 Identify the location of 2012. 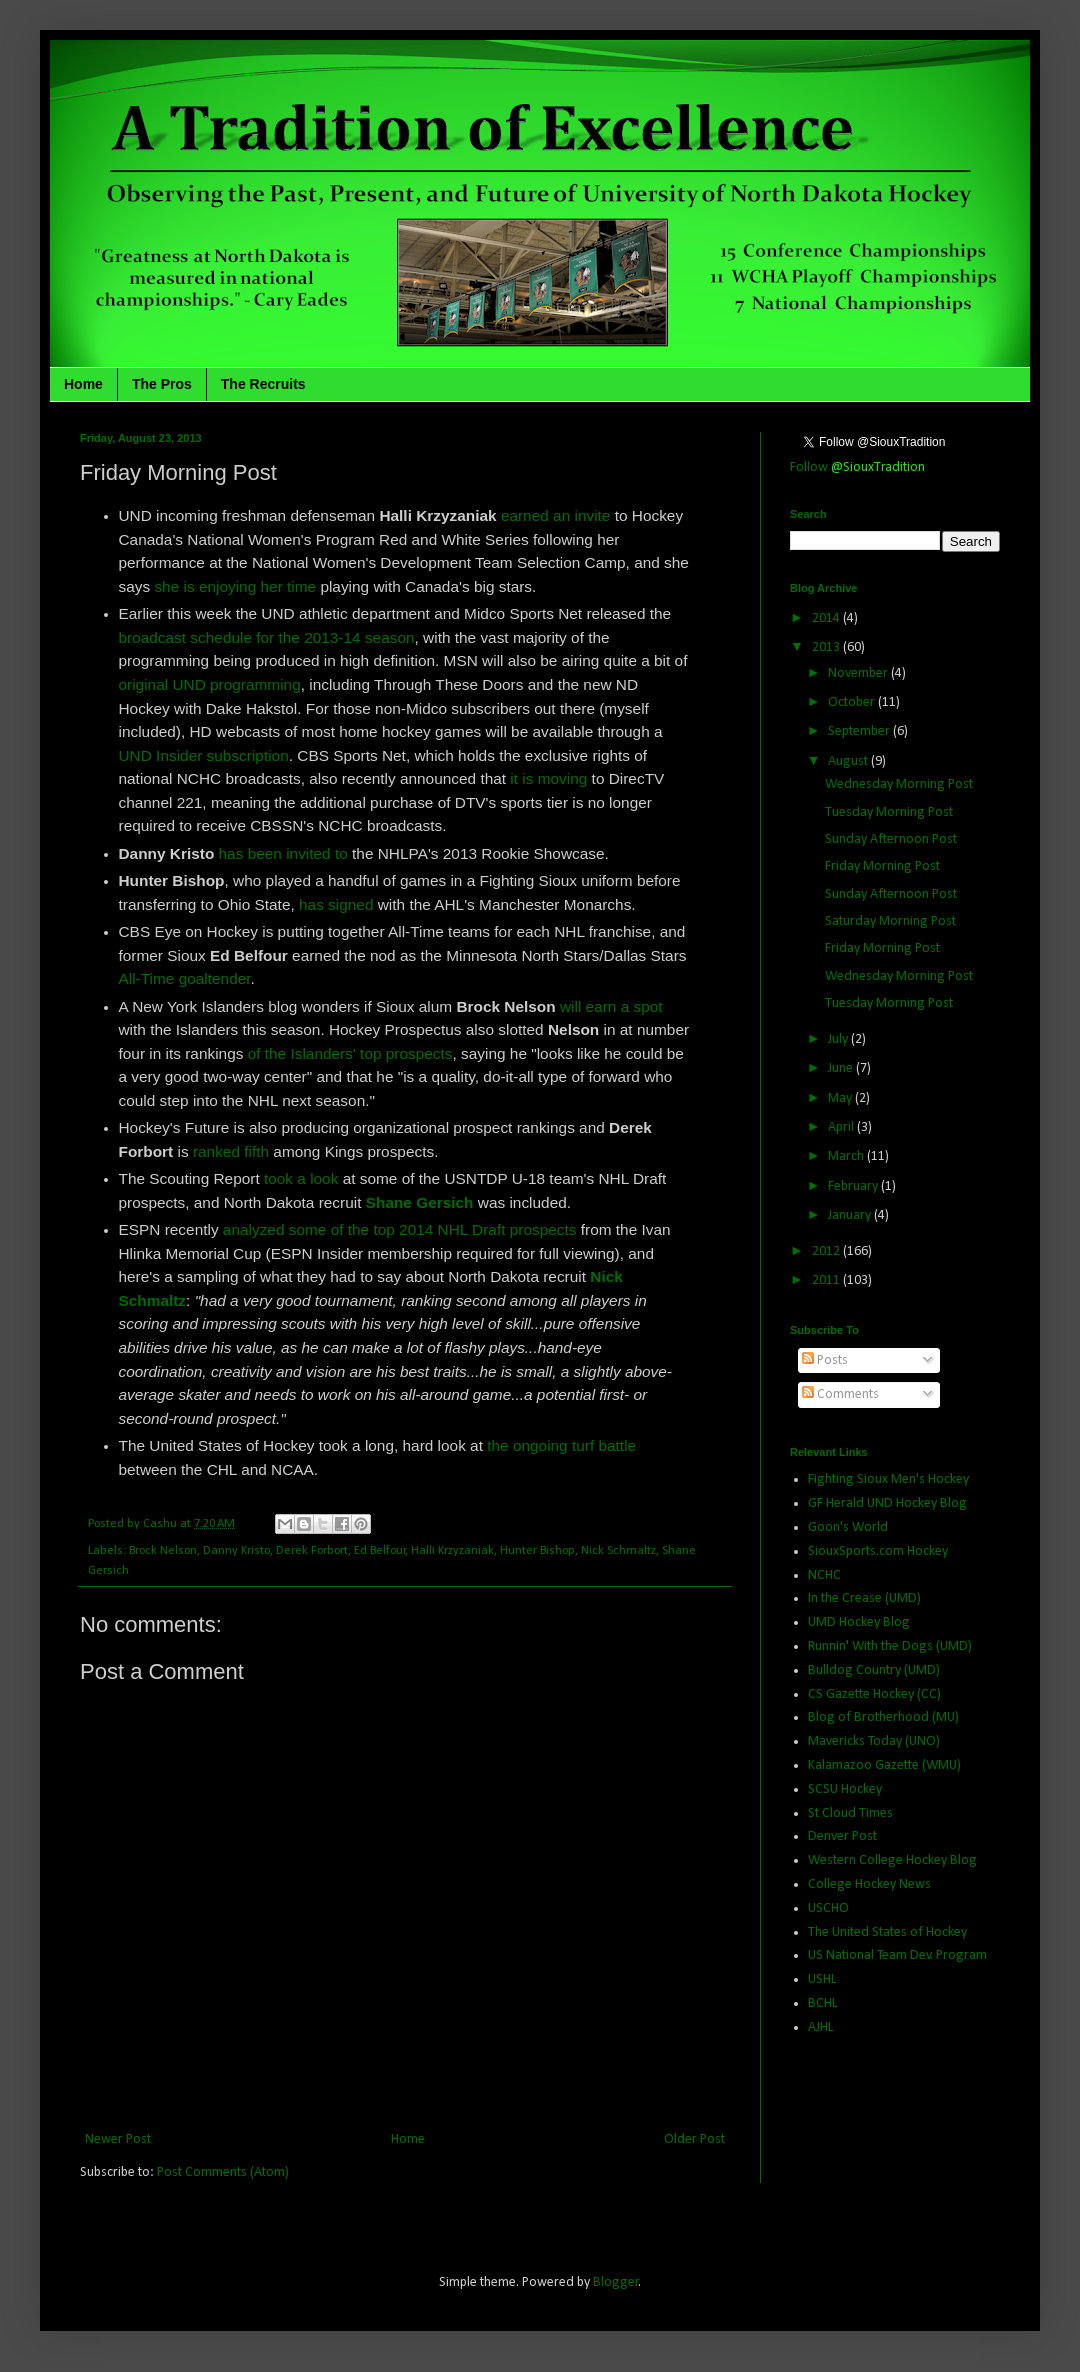
(827, 1251).